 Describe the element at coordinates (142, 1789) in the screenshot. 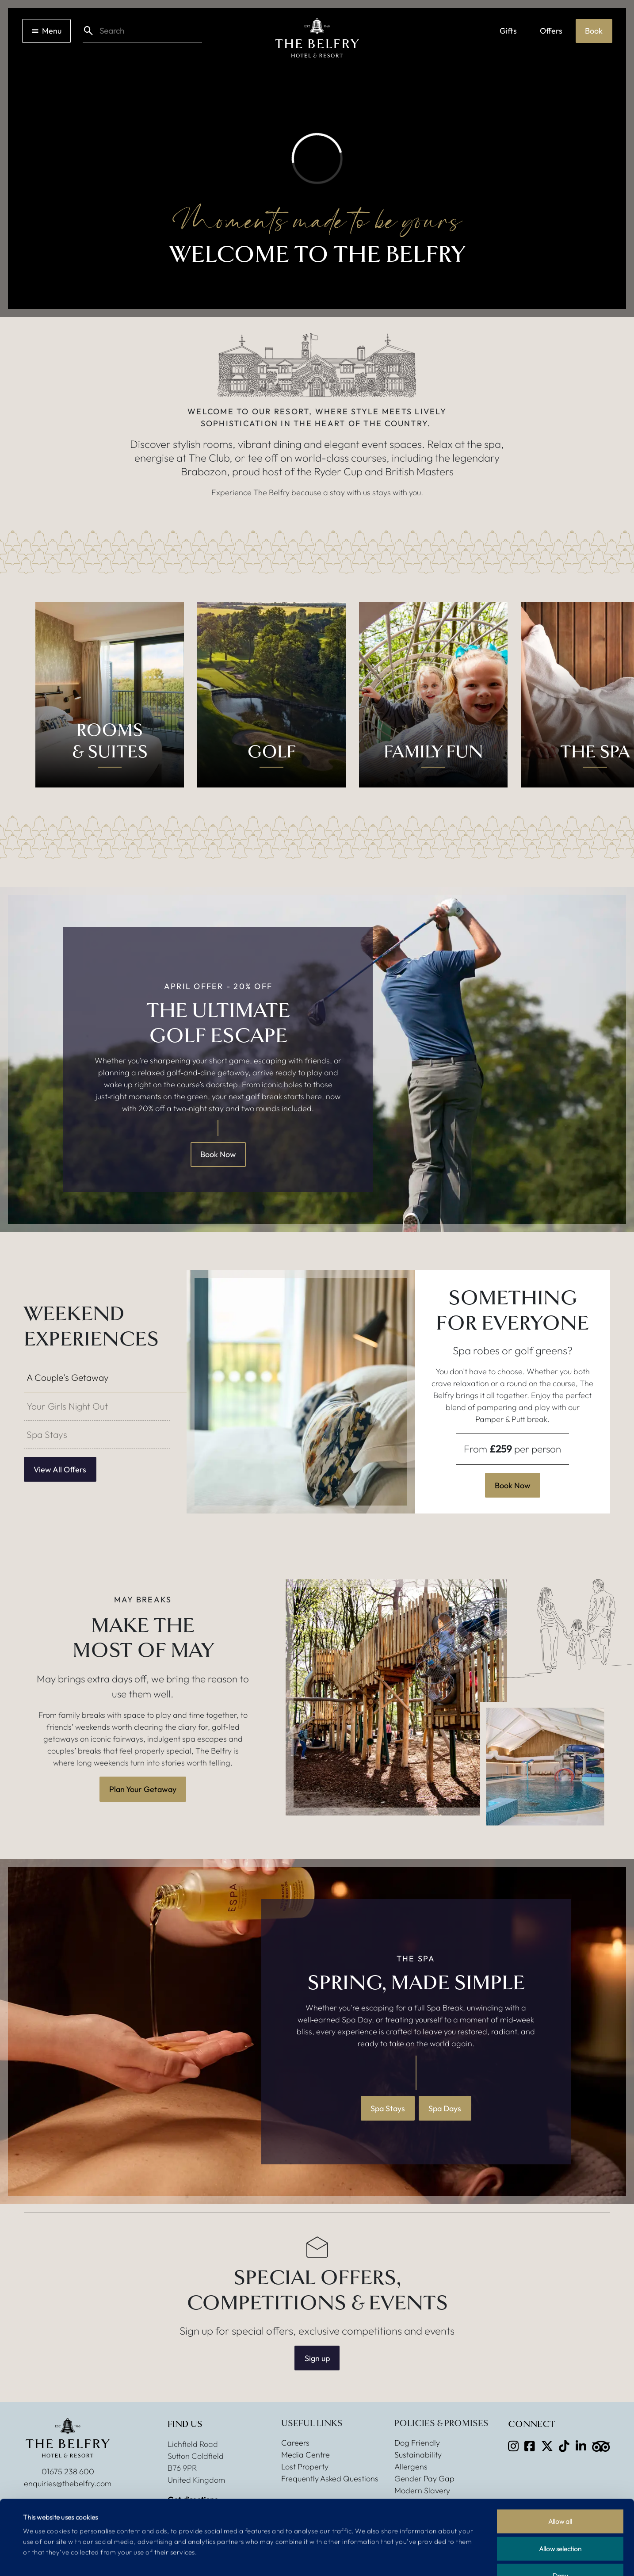

I see `Plan Your Getaway` at that location.